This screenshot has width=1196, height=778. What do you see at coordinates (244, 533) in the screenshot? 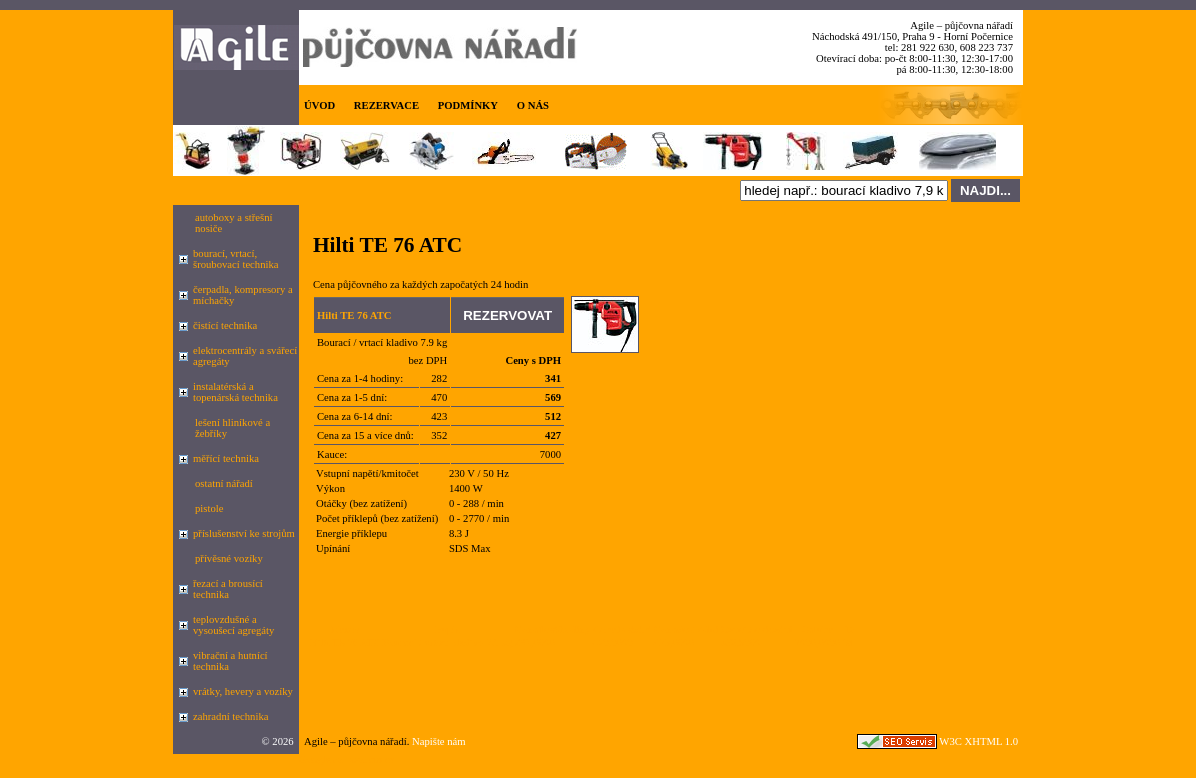
I see `příslušenství ke strojům` at bounding box center [244, 533].